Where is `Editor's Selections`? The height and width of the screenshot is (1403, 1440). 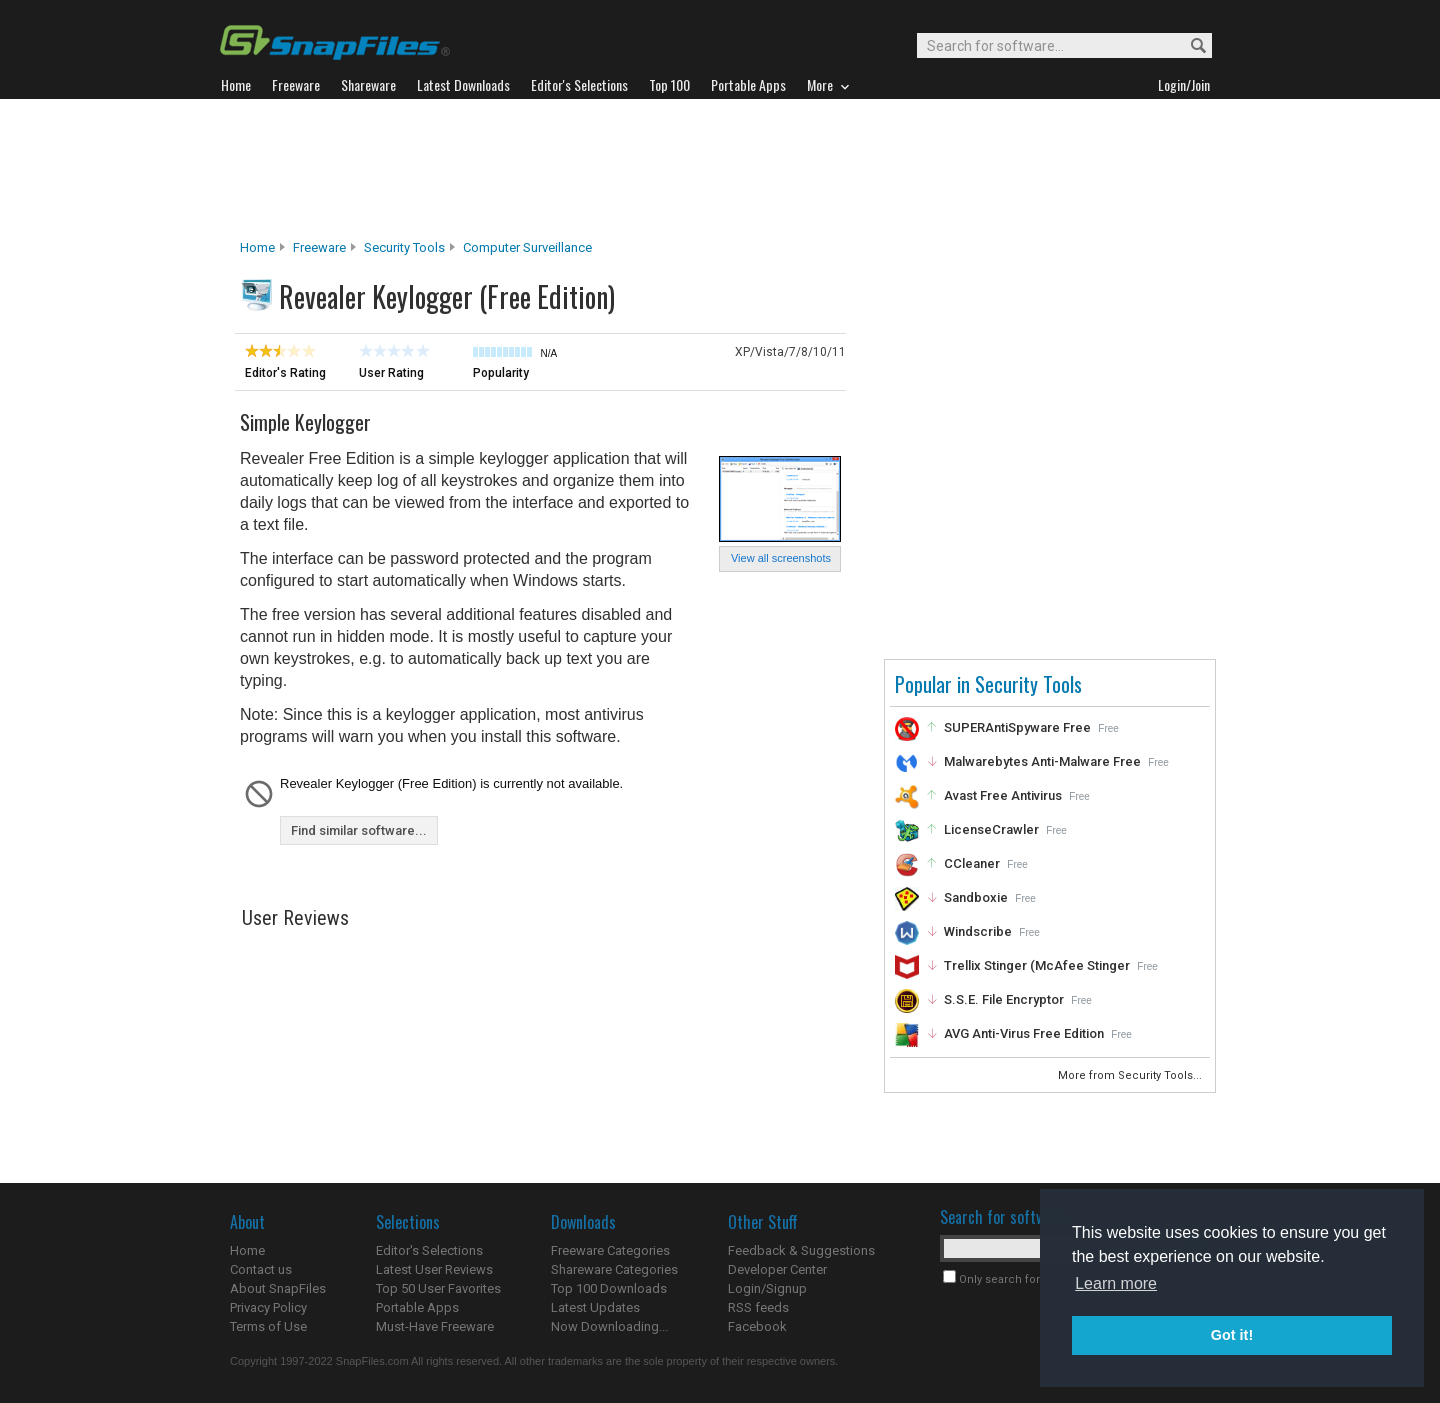 Editor's Selections is located at coordinates (429, 1250).